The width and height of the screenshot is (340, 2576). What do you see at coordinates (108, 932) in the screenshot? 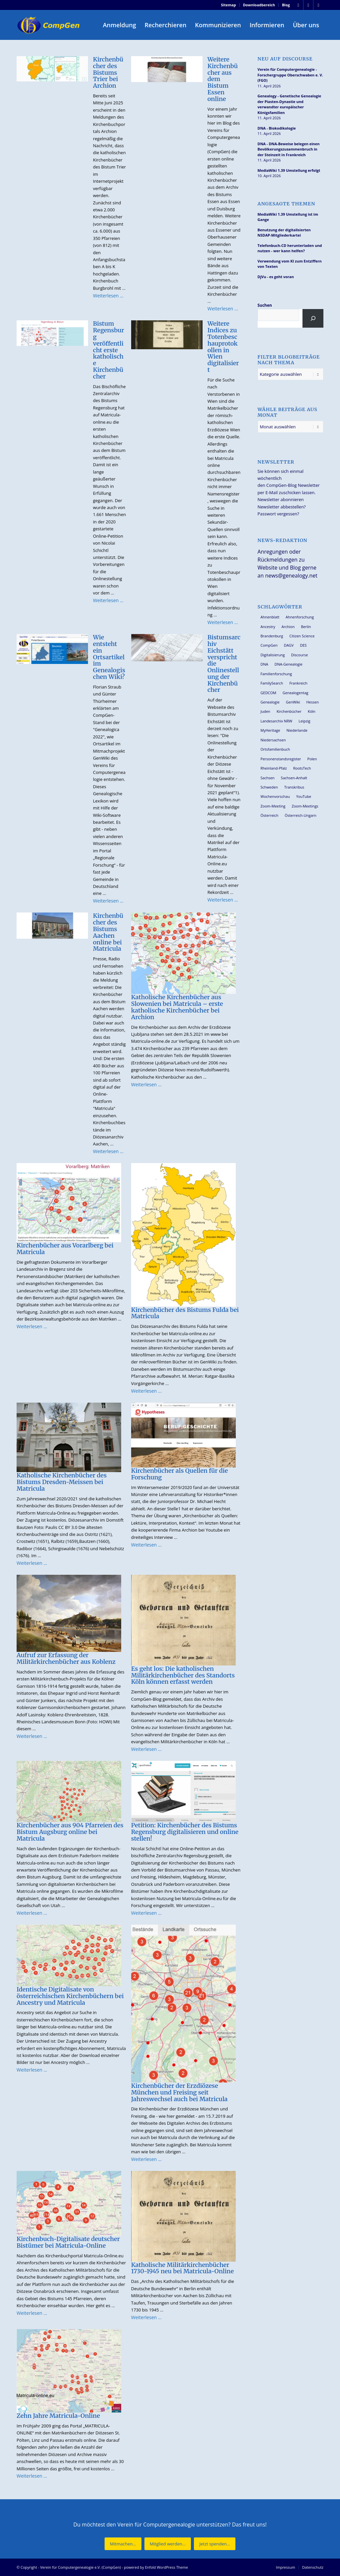
I see `Kirchenbücher des Bistums Aachen online bei Matricula` at bounding box center [108, 932].